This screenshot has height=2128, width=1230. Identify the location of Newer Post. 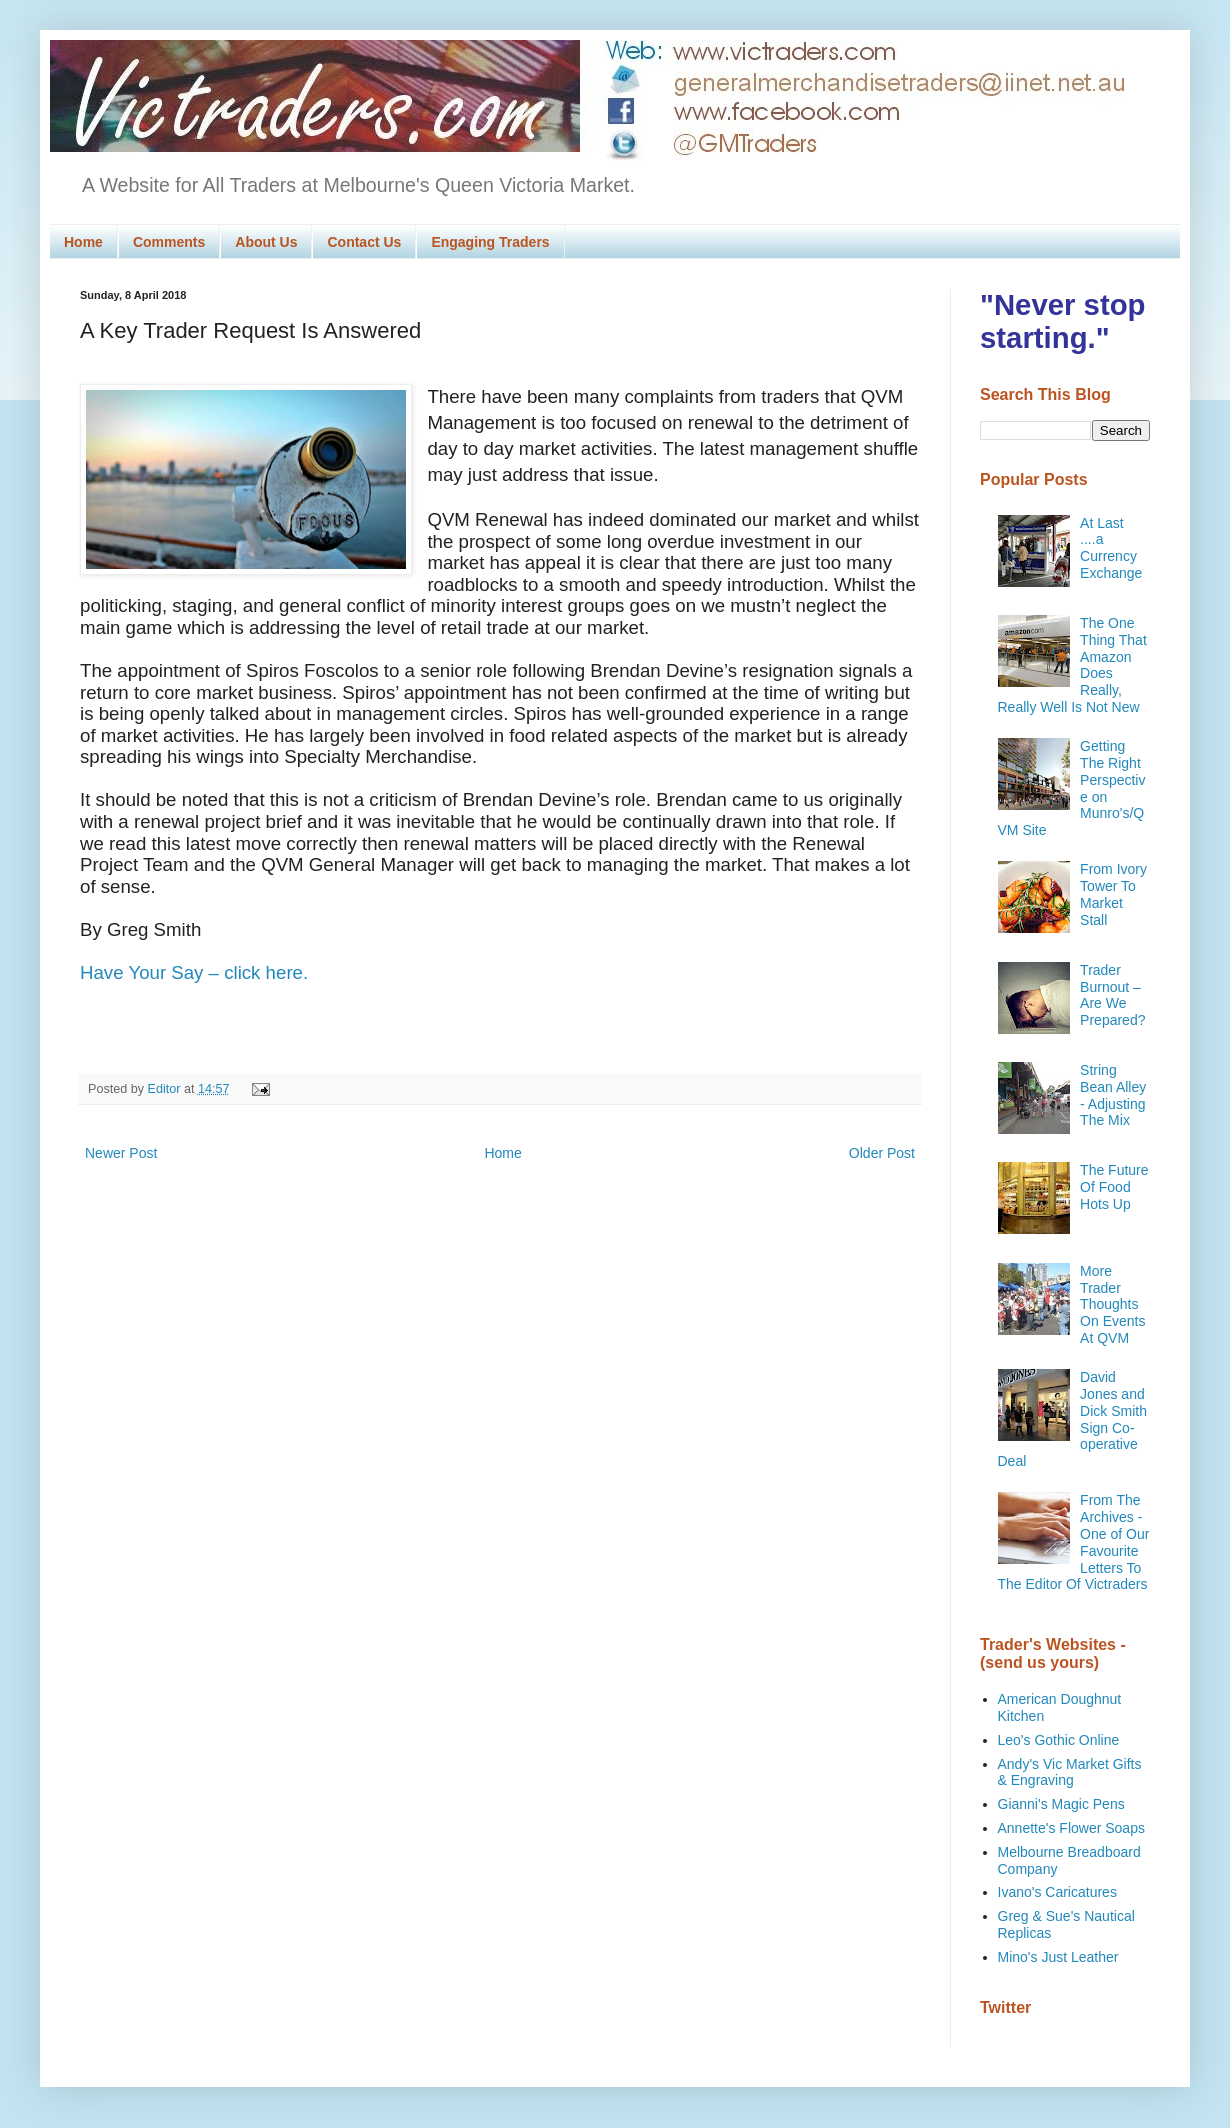
(121, 1153).